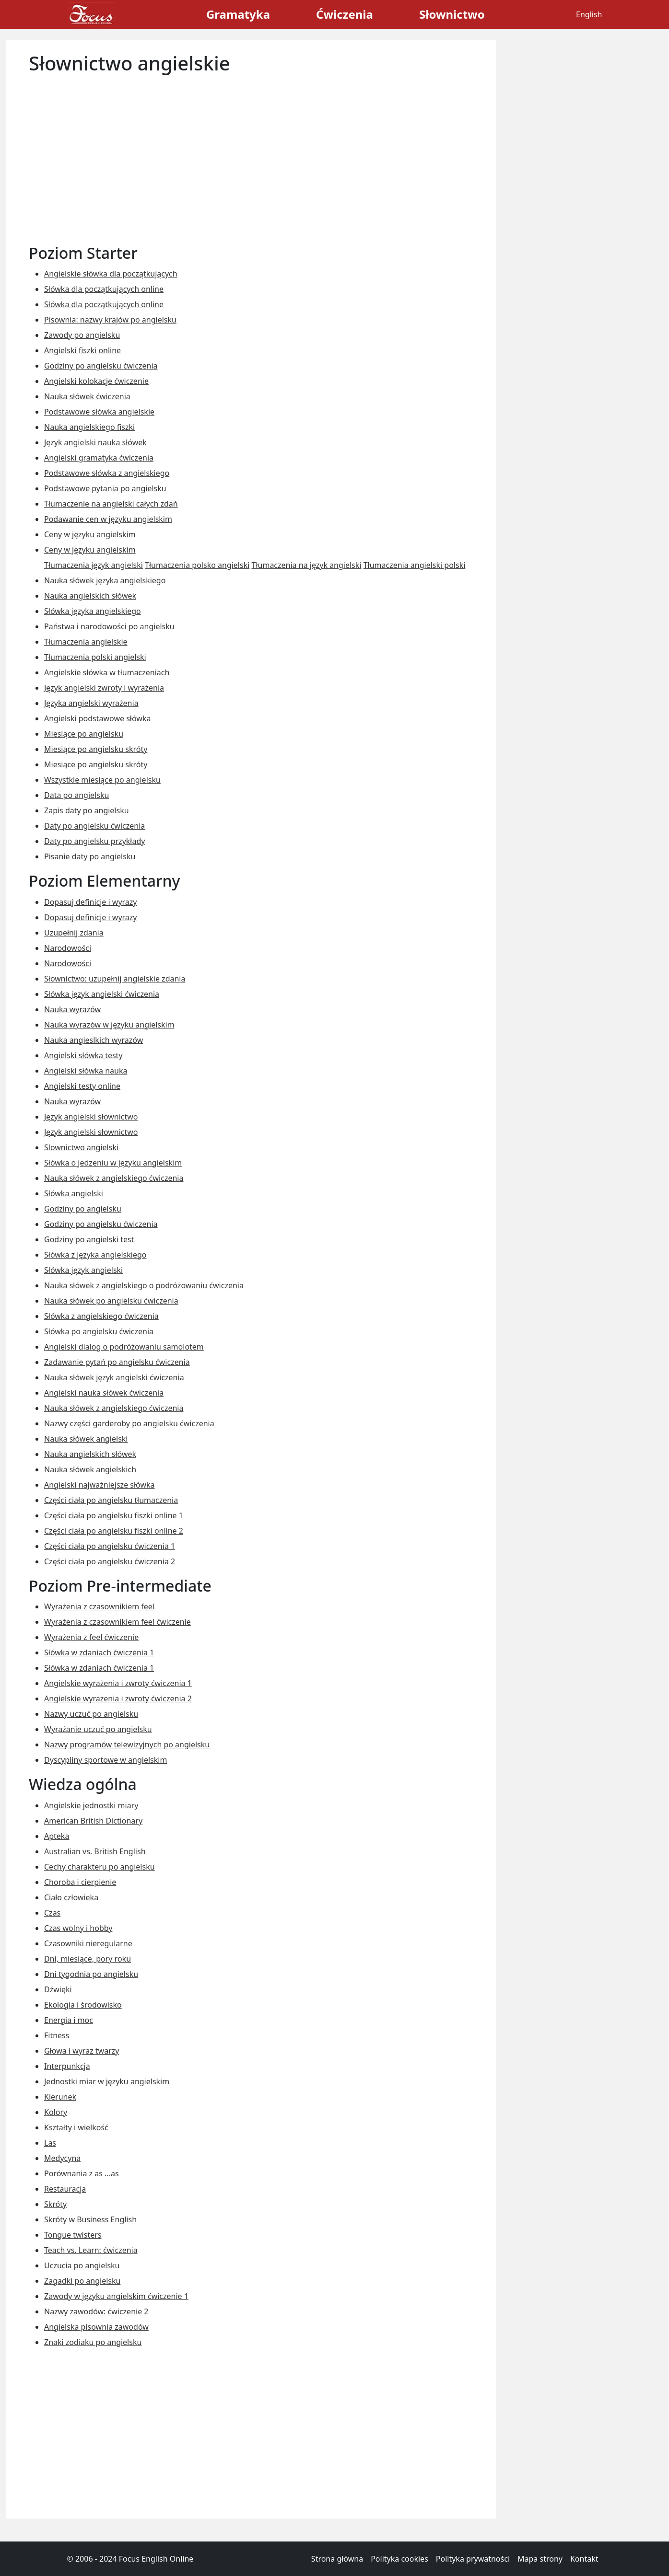  Describe the element at coordinates (73, 1193) in the screenshot. I see `Słówka angielski` at that location.